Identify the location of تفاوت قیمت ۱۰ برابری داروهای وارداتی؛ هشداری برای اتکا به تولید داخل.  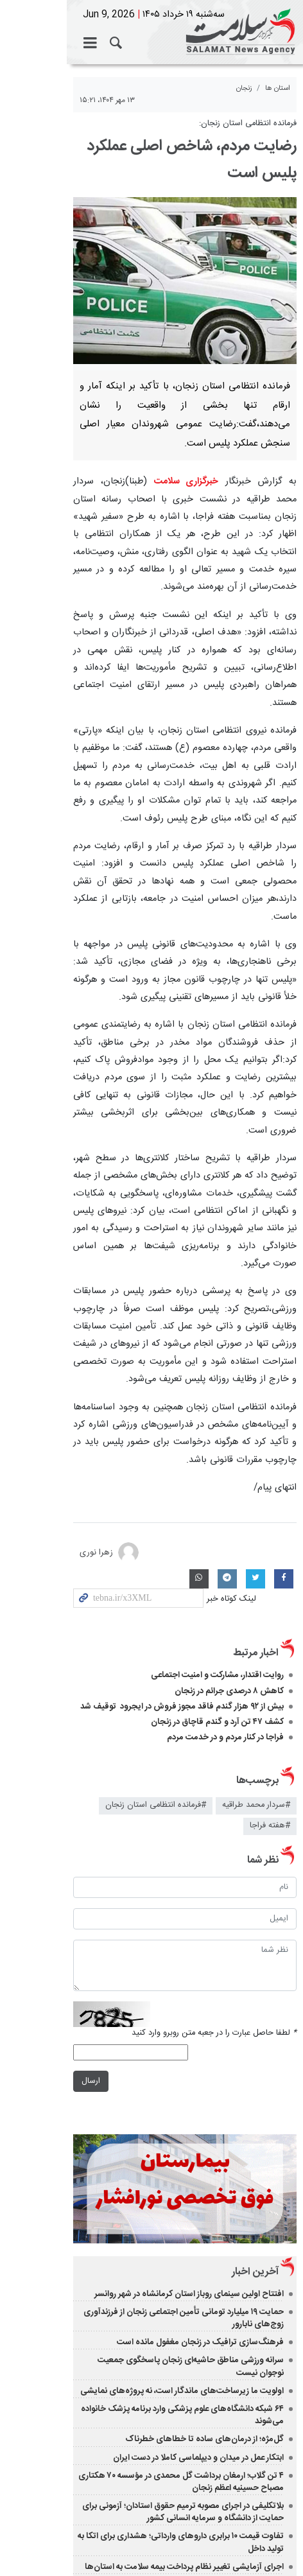
(162, 2279).